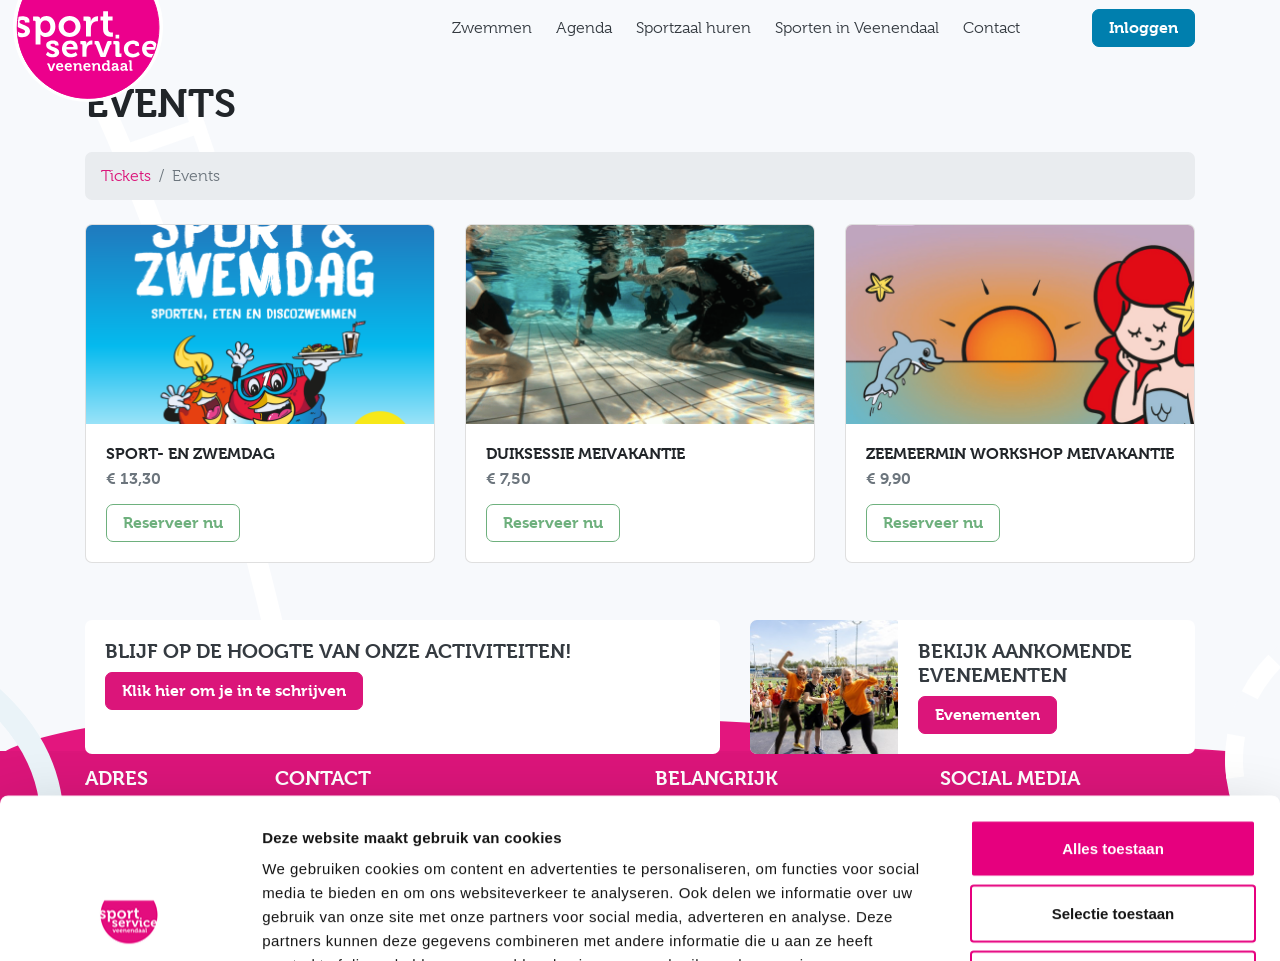 This screenshot has width=1280, height=961. Describe the element at coordinates (991, 28) in the screenshot. I see `Contact [button]` at that location.